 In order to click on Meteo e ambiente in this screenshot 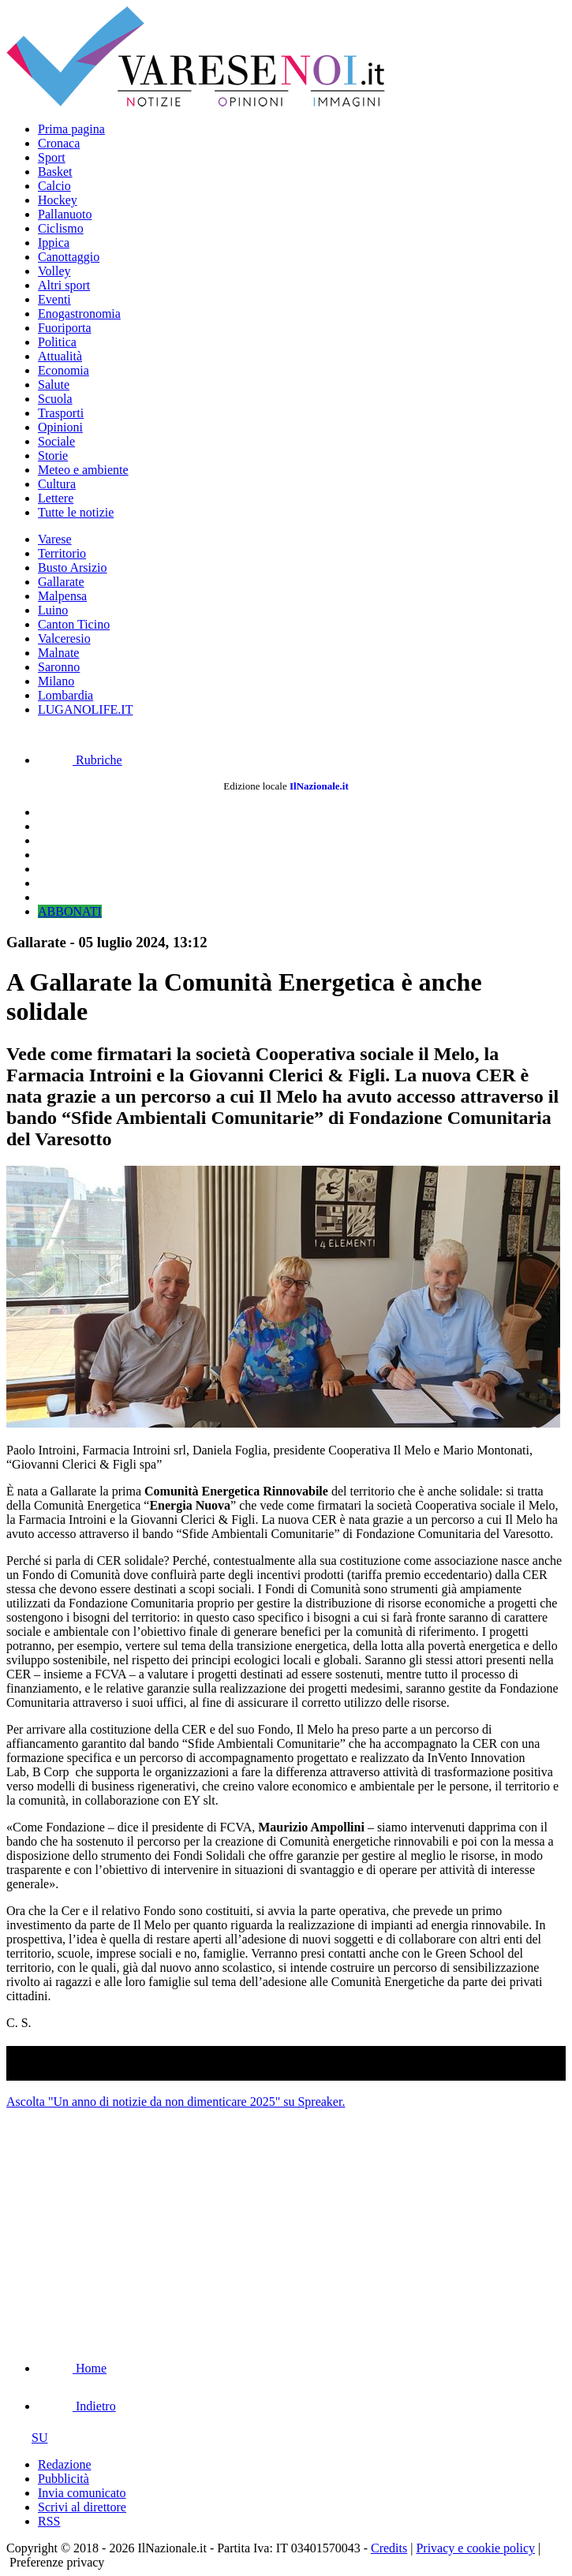, I will do `click(83, 469)`.